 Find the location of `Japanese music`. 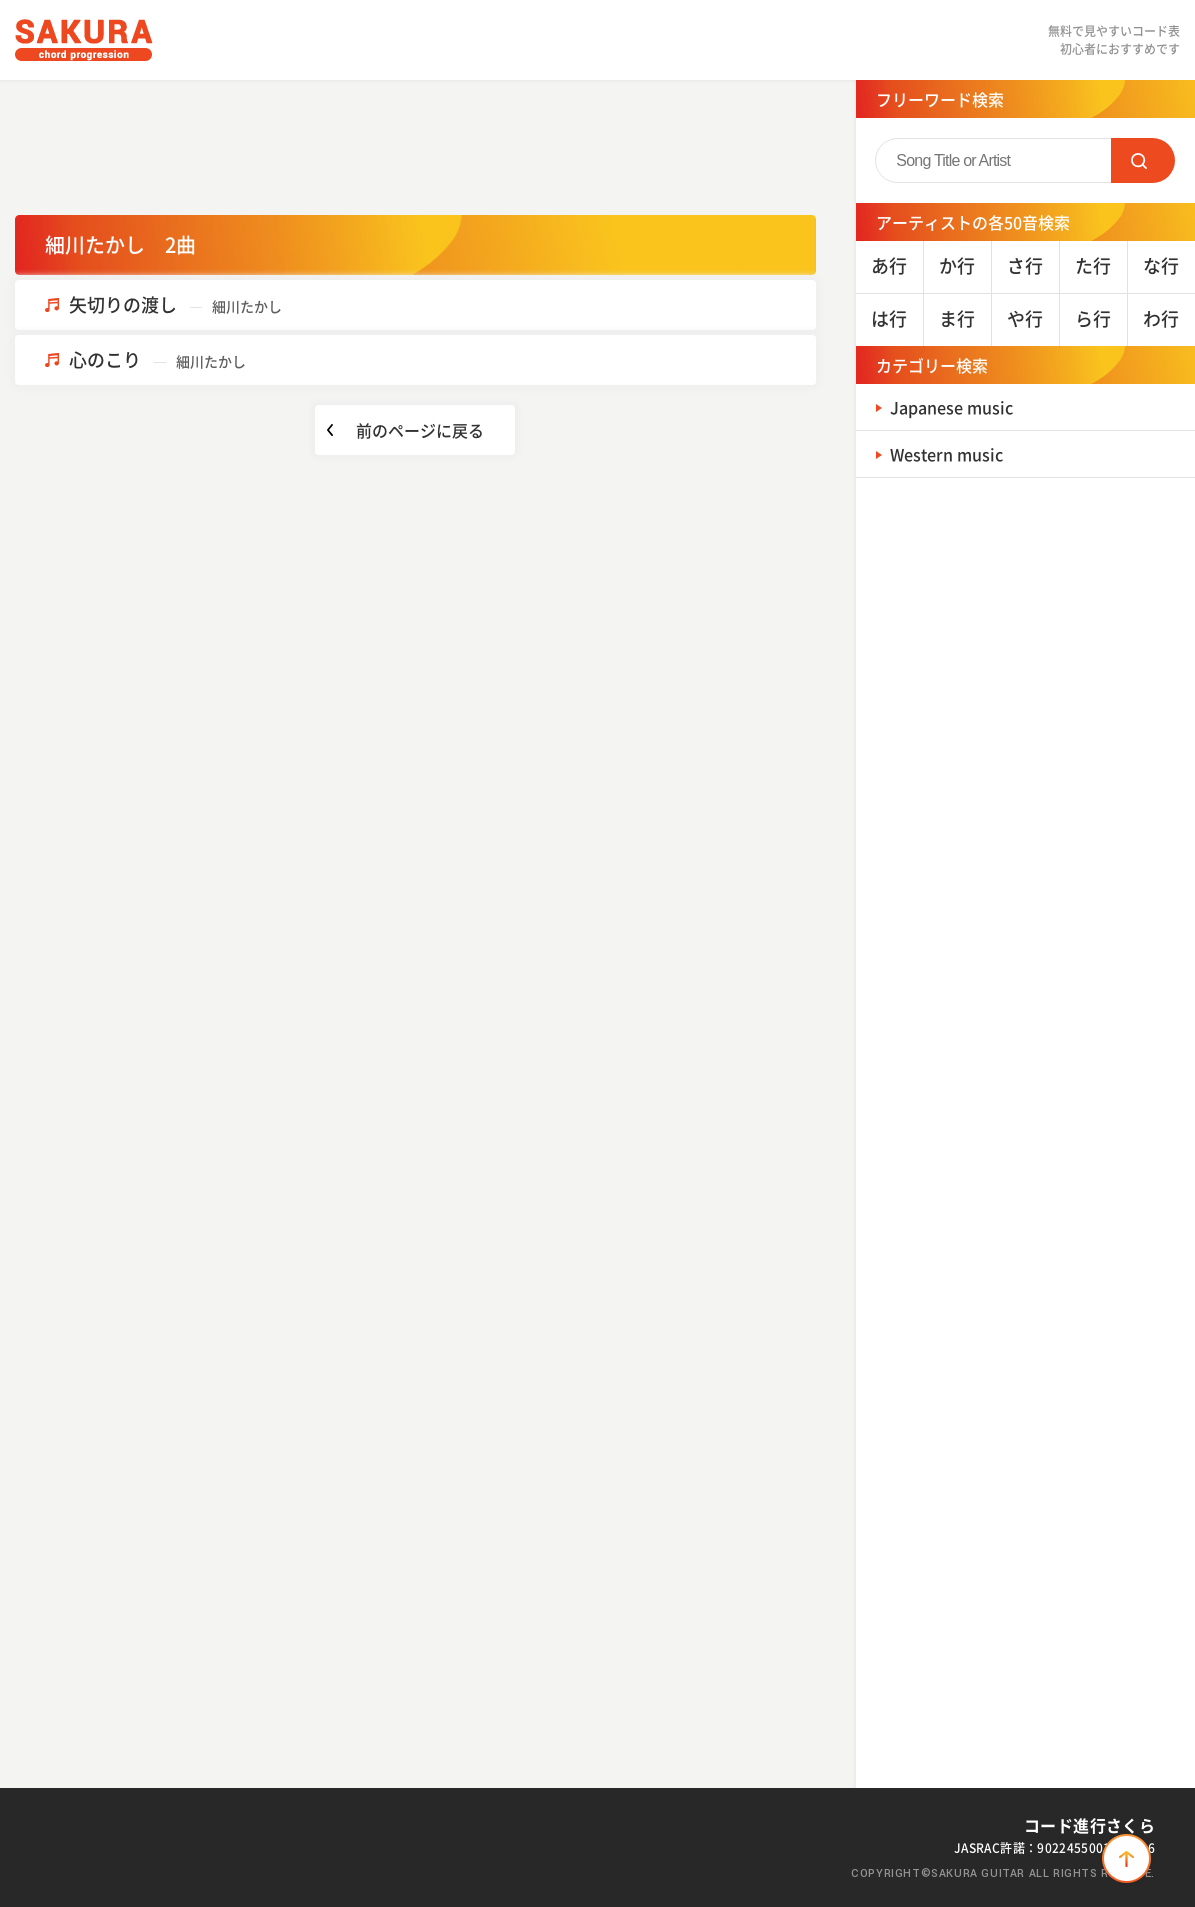

Japanese music is located at coordinates (960, 406).